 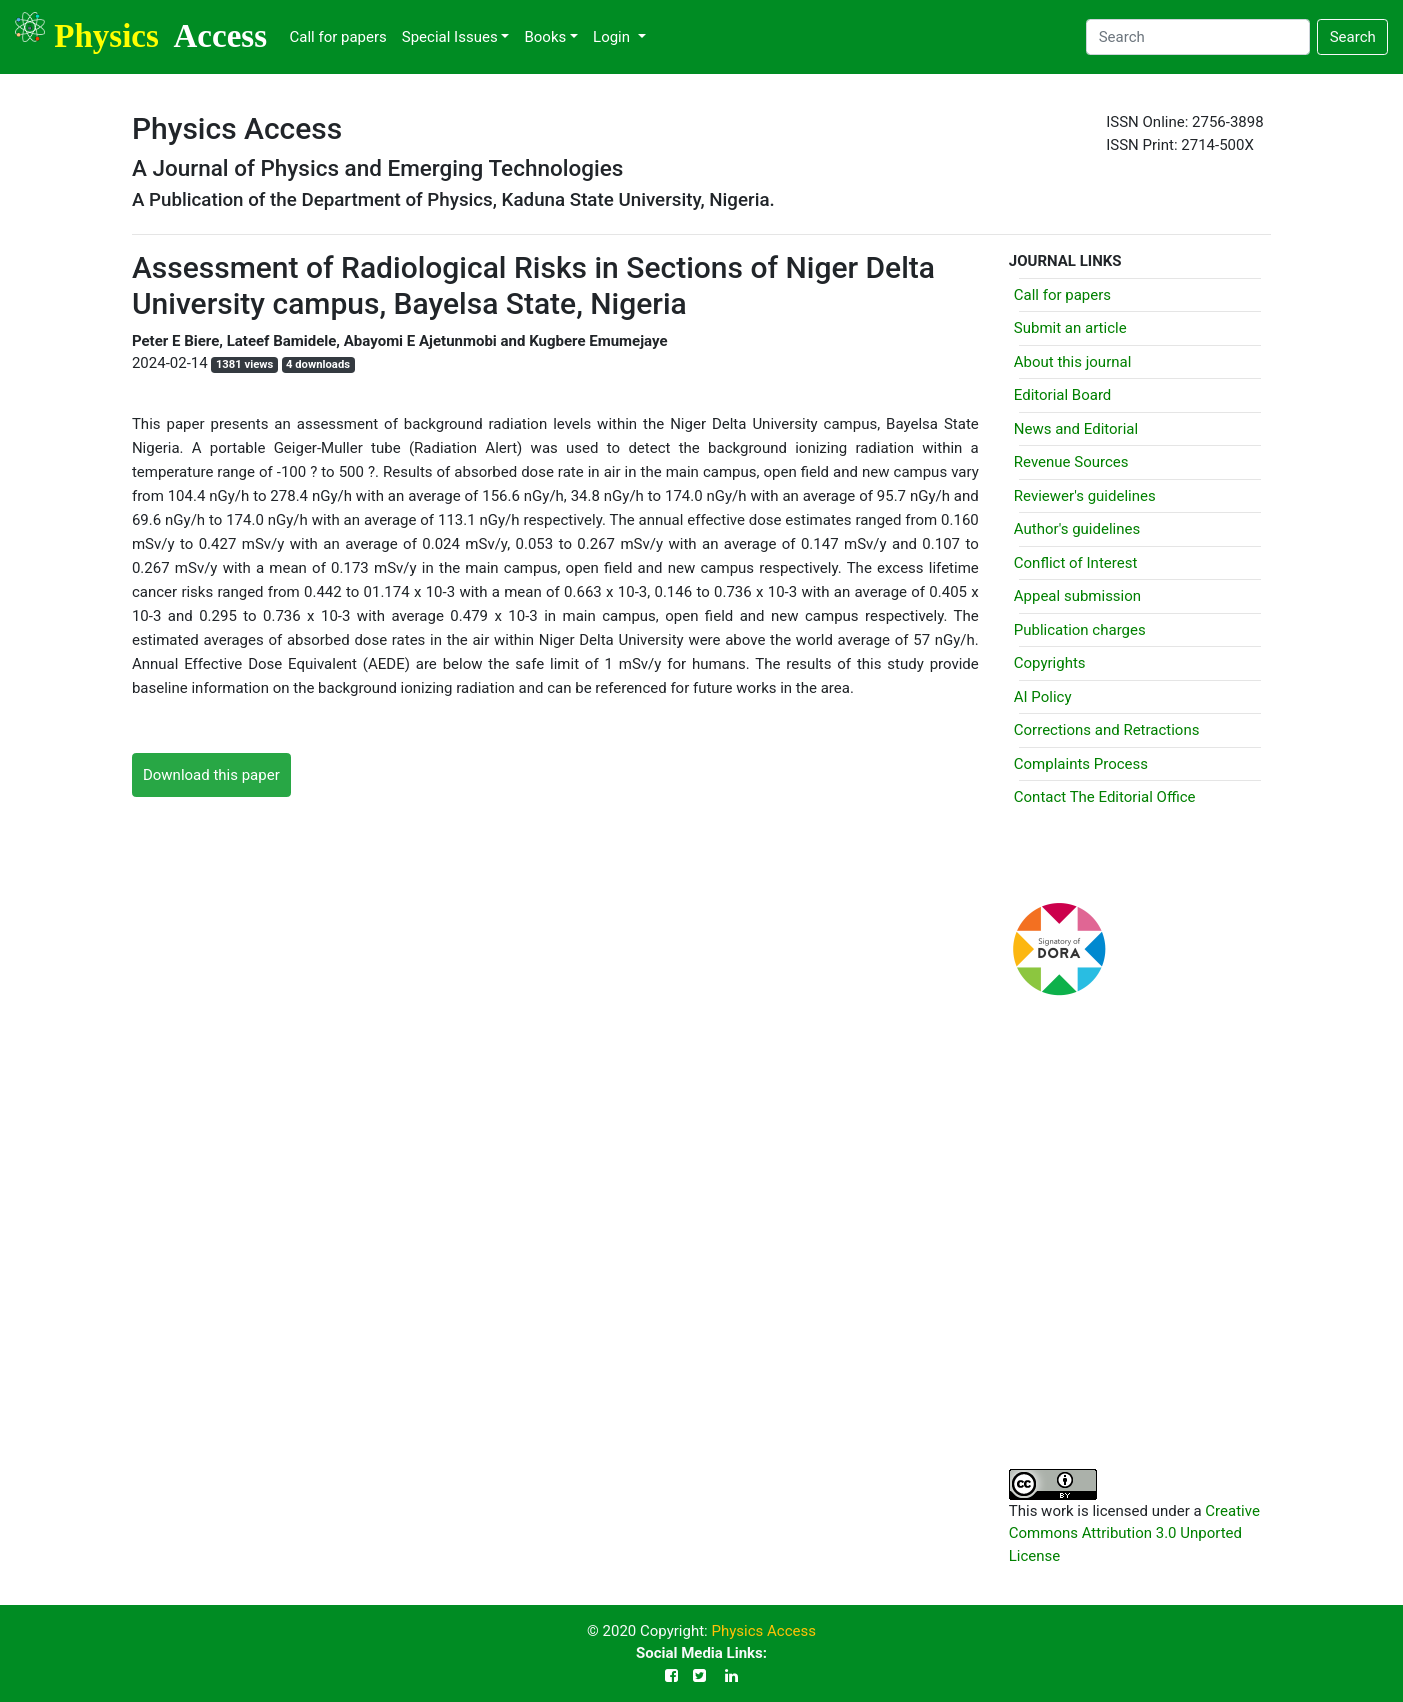 I want to click on AI Policy, so click(x=1043, y=697).